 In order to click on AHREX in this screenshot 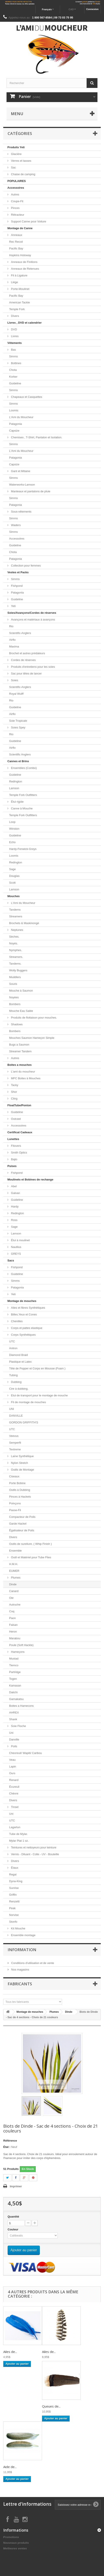, I will do `click(14, 1712)`.